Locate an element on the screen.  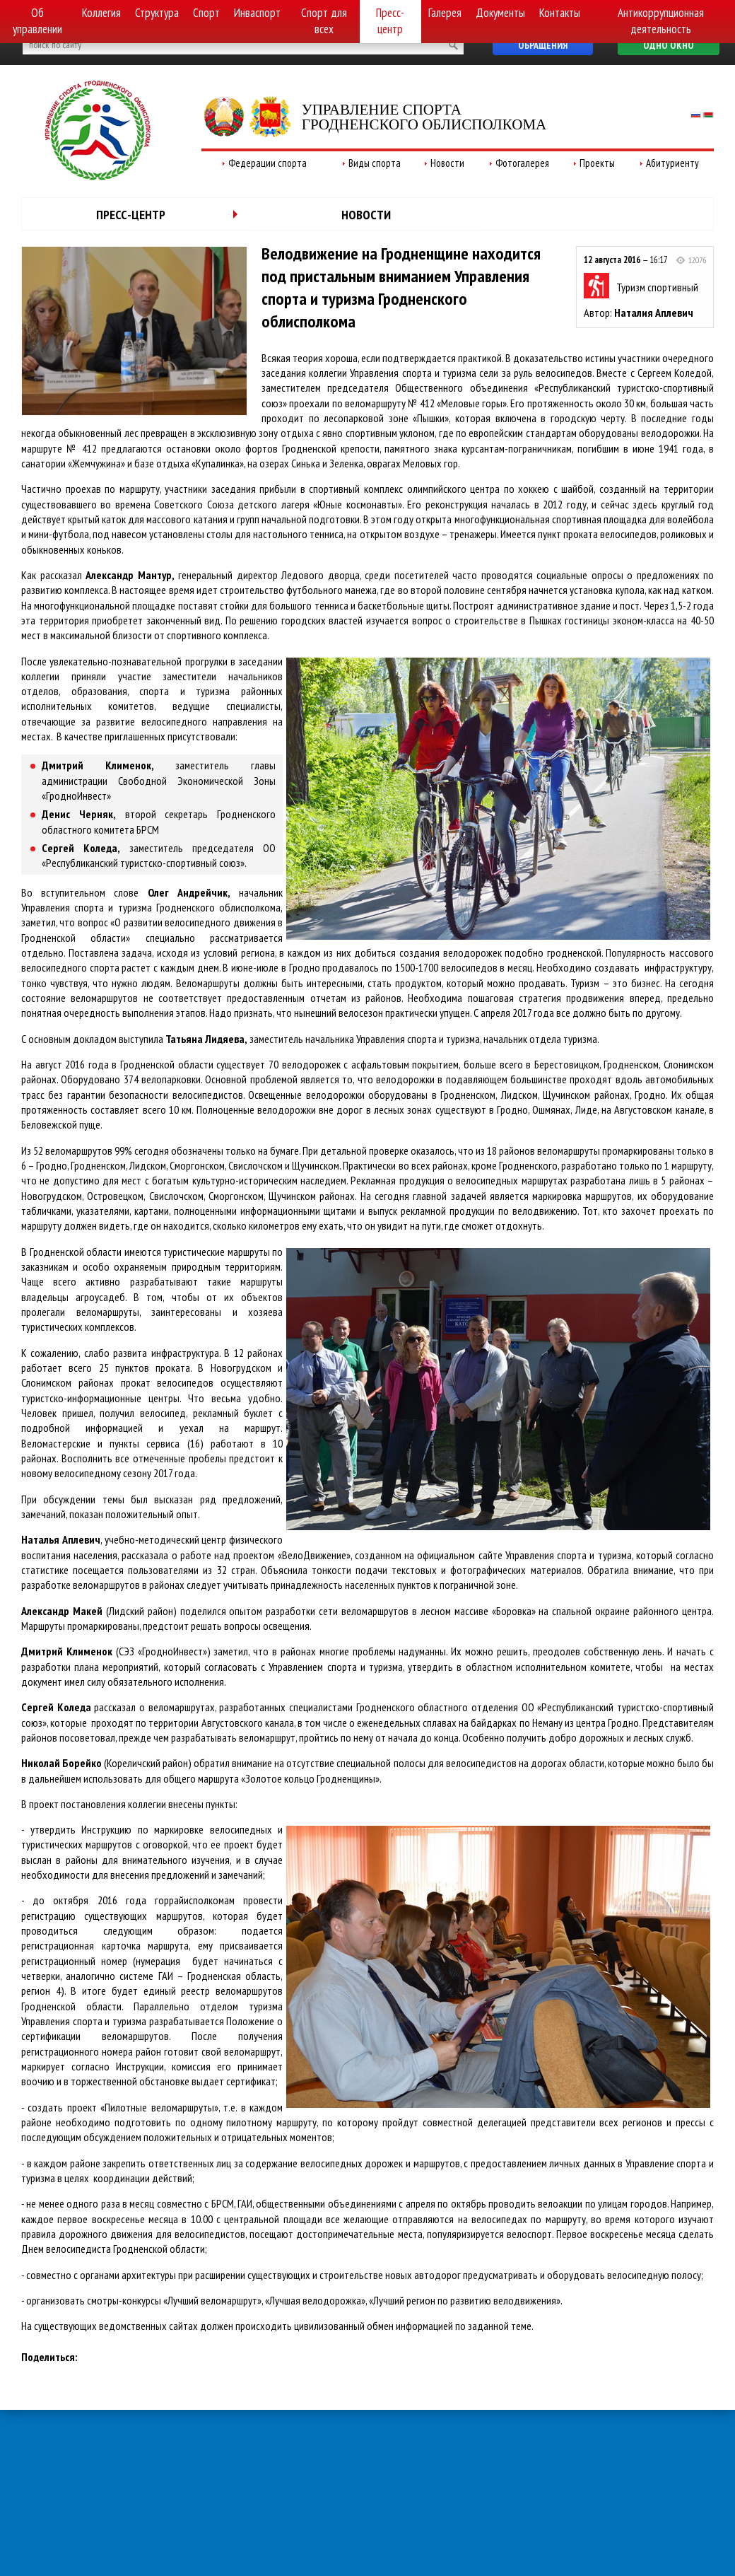
Обращения is located at coordinates (543, 45).